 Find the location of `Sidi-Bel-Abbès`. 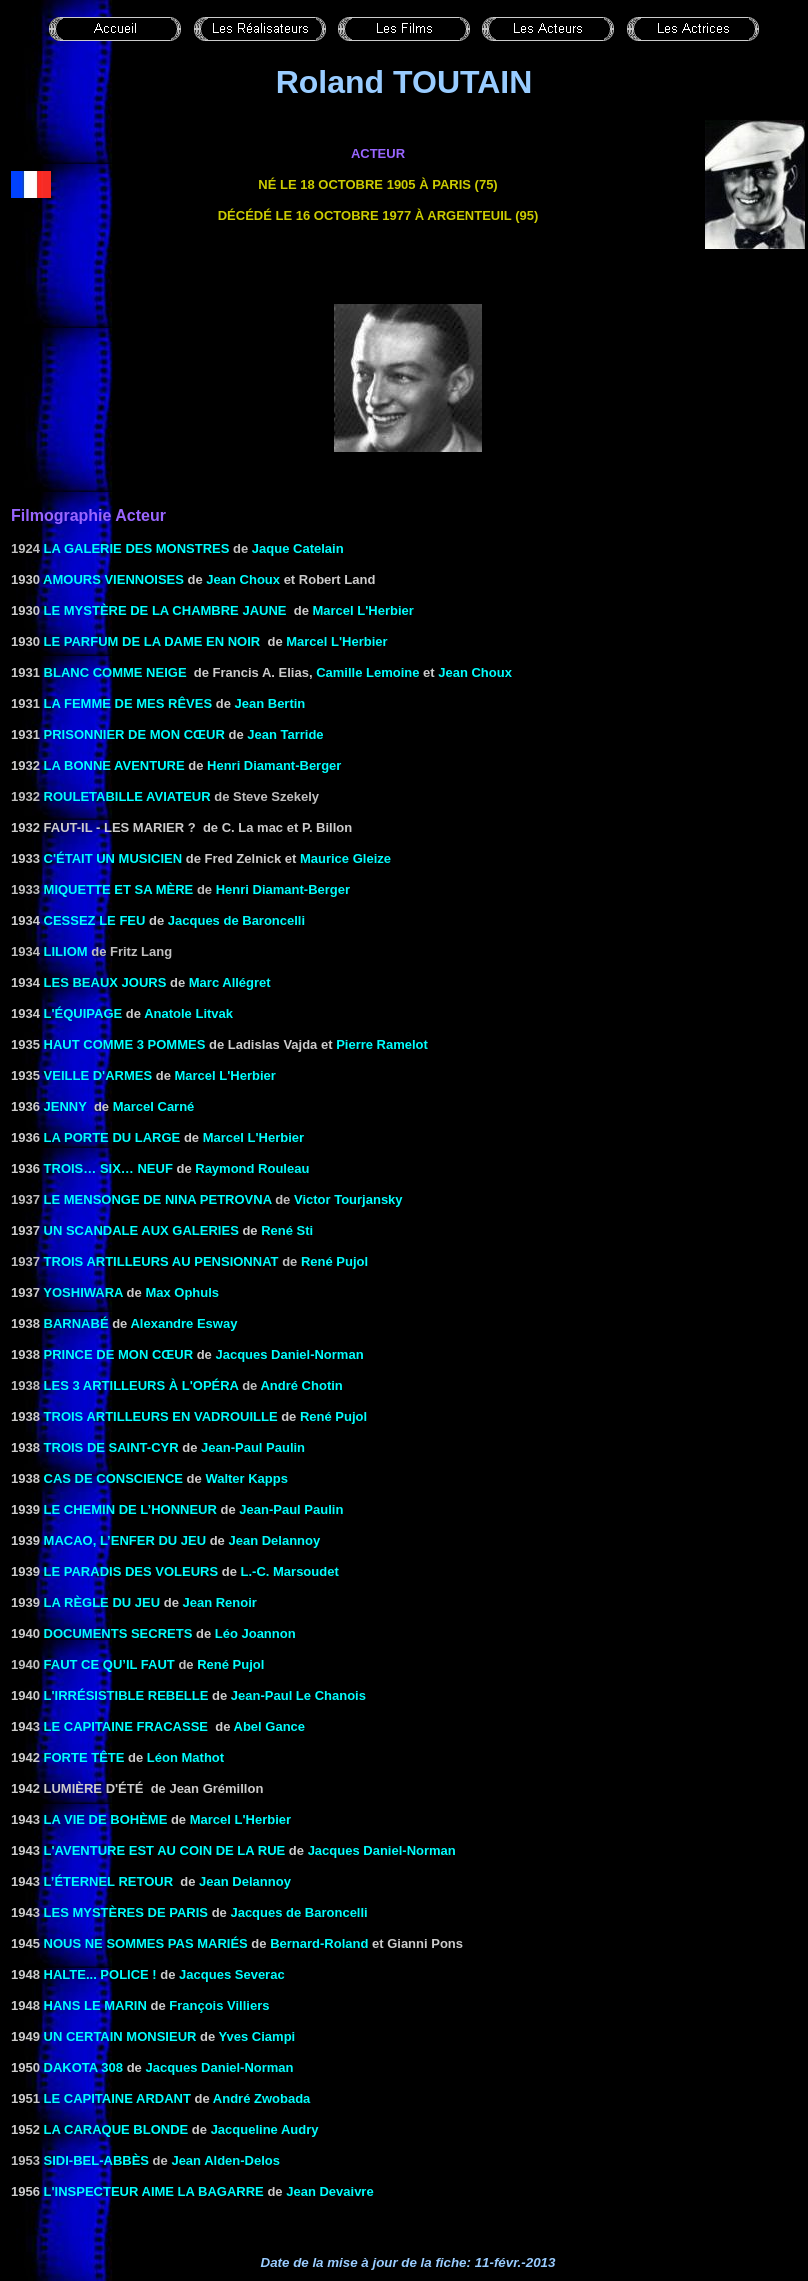

Sidi-Bel-Abbès is located at coordinates (96, 2160).